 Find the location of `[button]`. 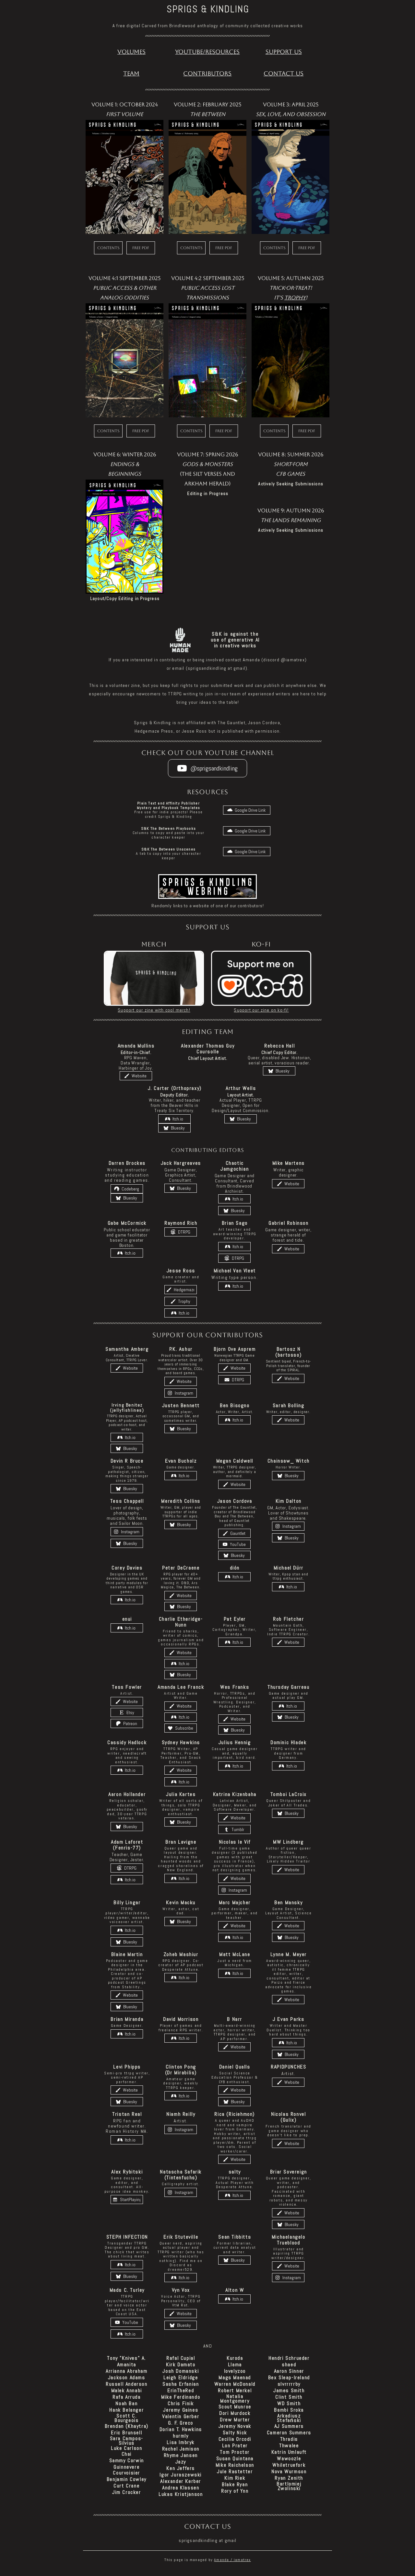

[button] is located at coordinates (207, 768).